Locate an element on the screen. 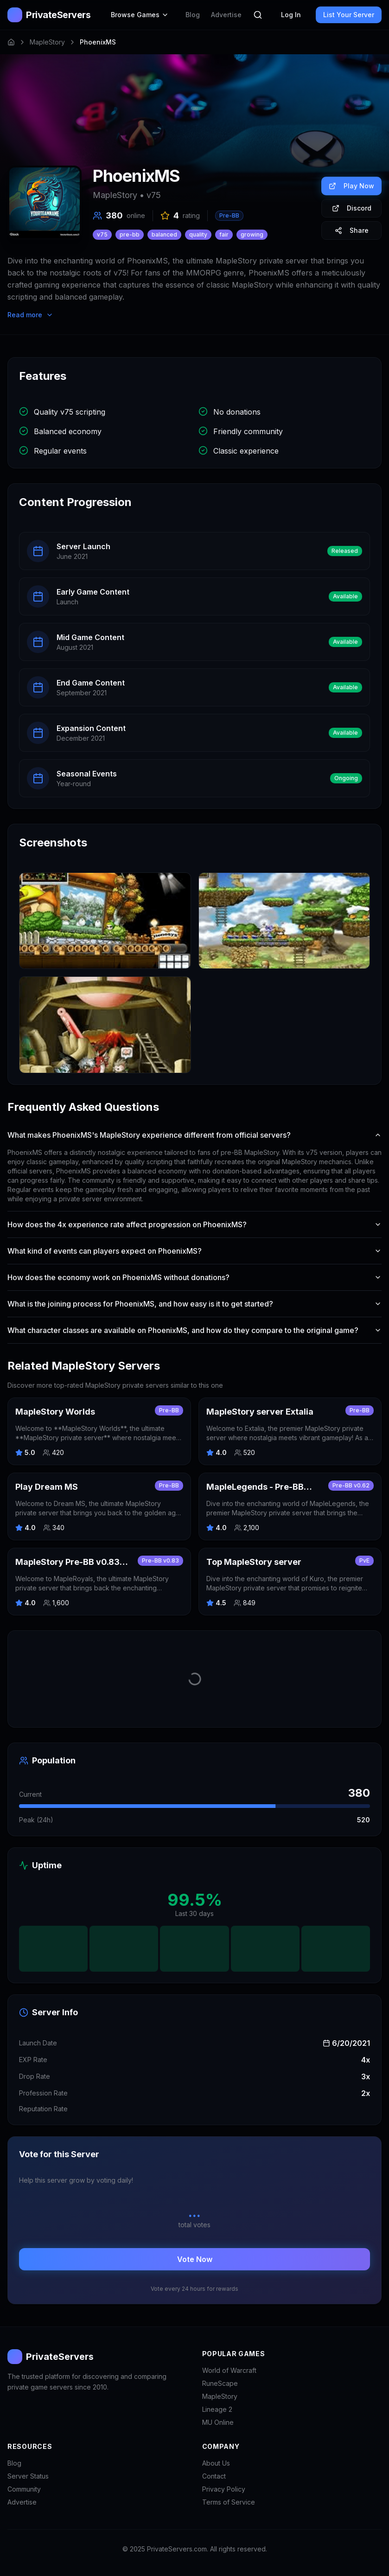 The height and width of the screenshot is (2576, 389). Terms of Service is located at coordinates (228, 2502).